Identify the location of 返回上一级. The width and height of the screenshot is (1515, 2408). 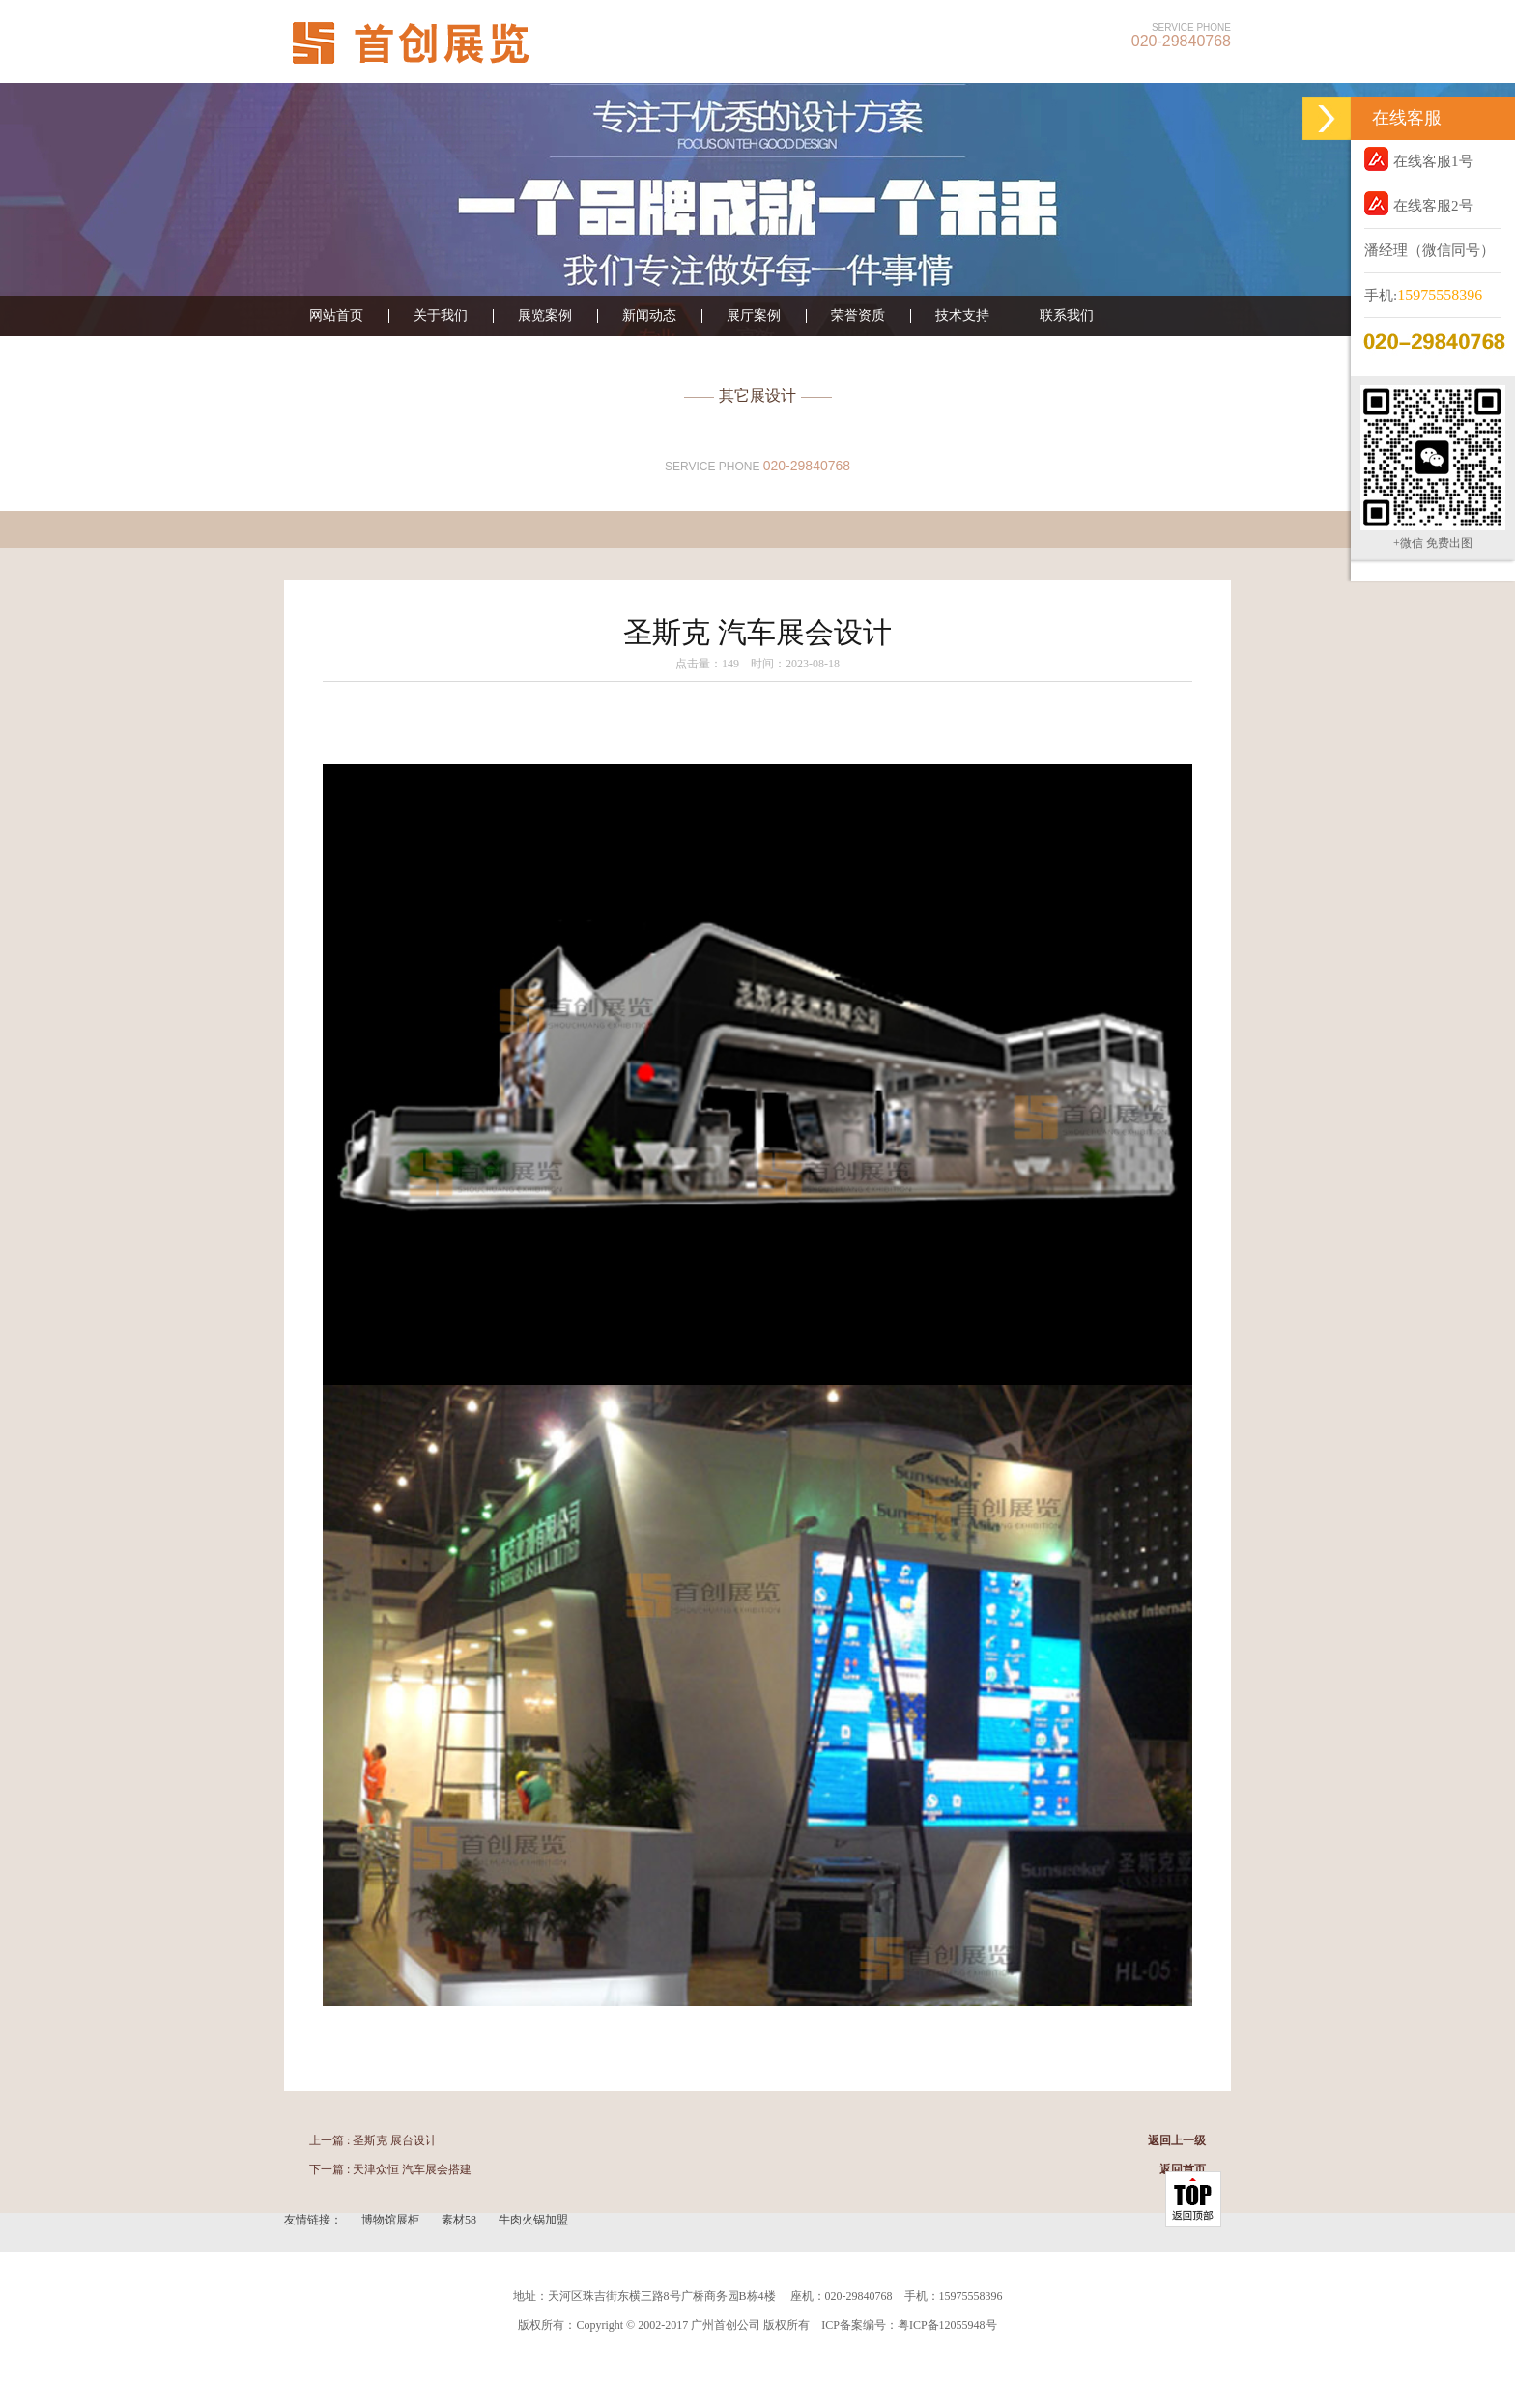
(1177, 2140).